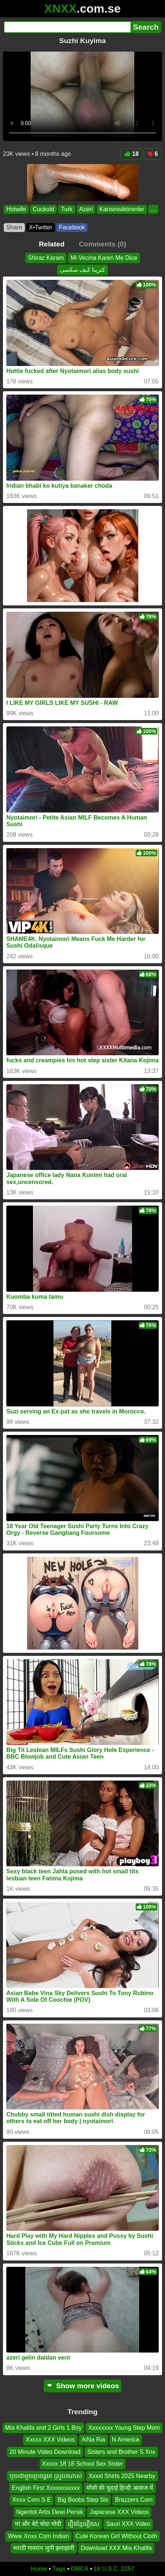  Describe the element at coordinates (116, 2548) in the screenshot. I see `Download XXX Mia Khalifa` at that location.